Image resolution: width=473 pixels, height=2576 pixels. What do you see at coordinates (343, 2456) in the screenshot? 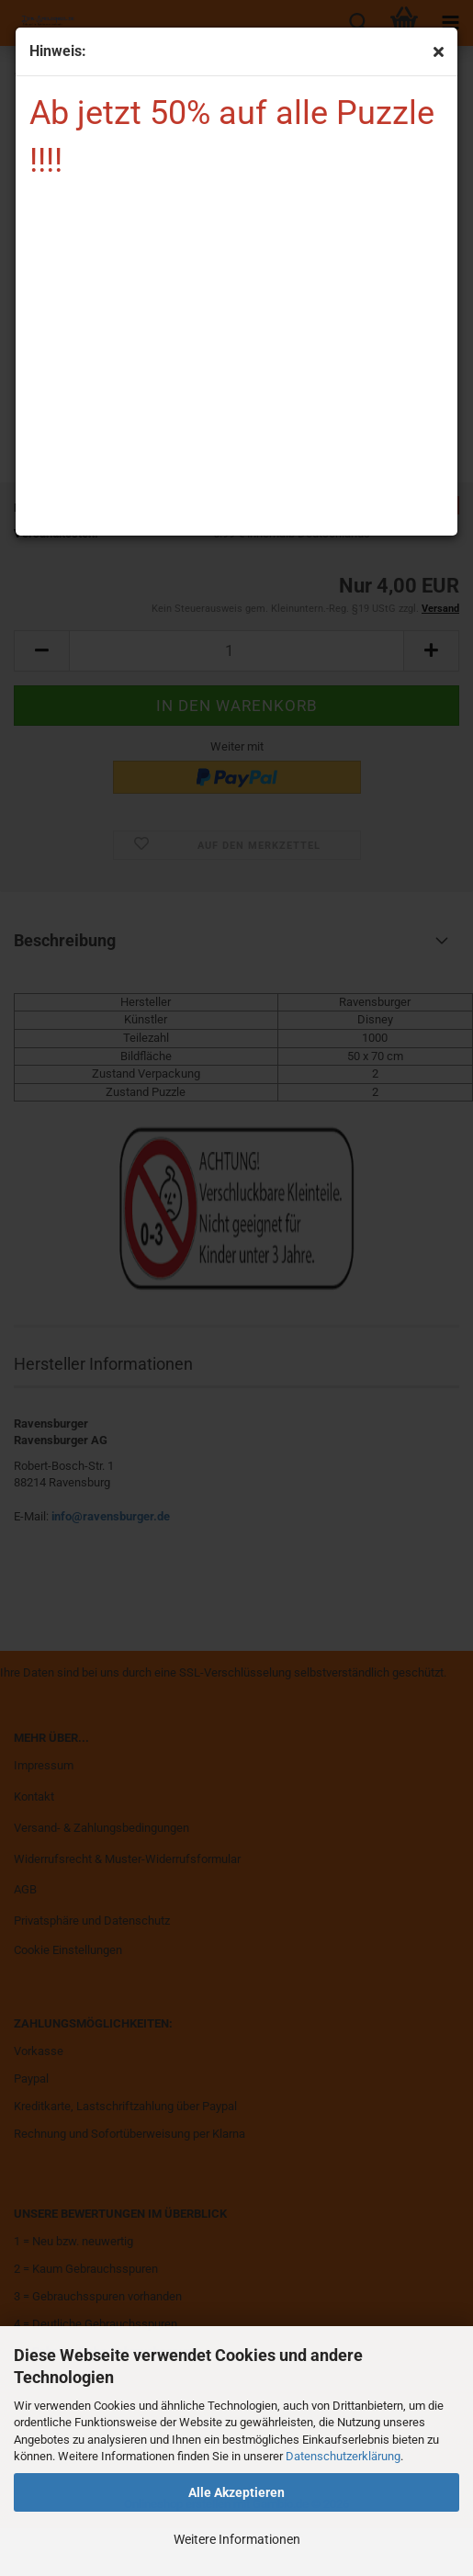
I see `Datenschutzerklärung` at bounding box center [343, 2456].